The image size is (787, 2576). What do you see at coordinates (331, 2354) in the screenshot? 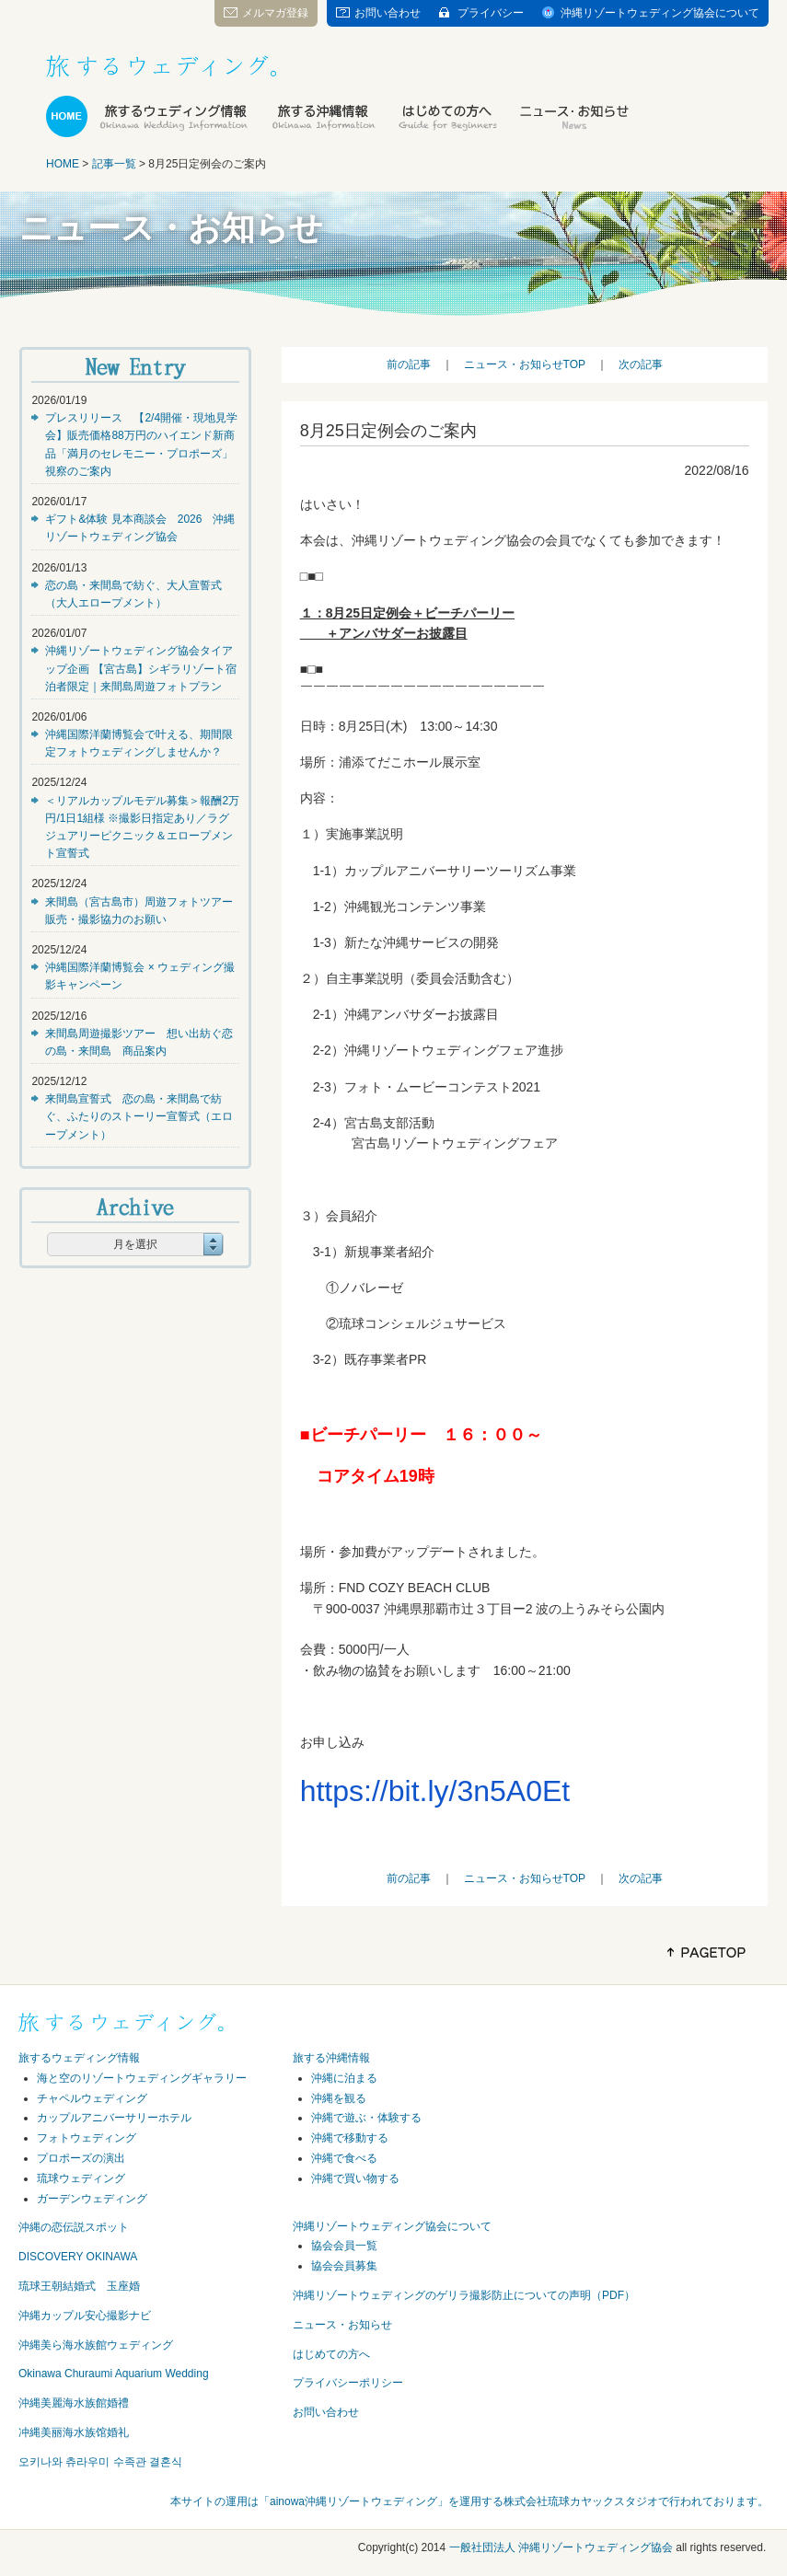
I see `はじめての方へ` at bounding box center [331, 2354].